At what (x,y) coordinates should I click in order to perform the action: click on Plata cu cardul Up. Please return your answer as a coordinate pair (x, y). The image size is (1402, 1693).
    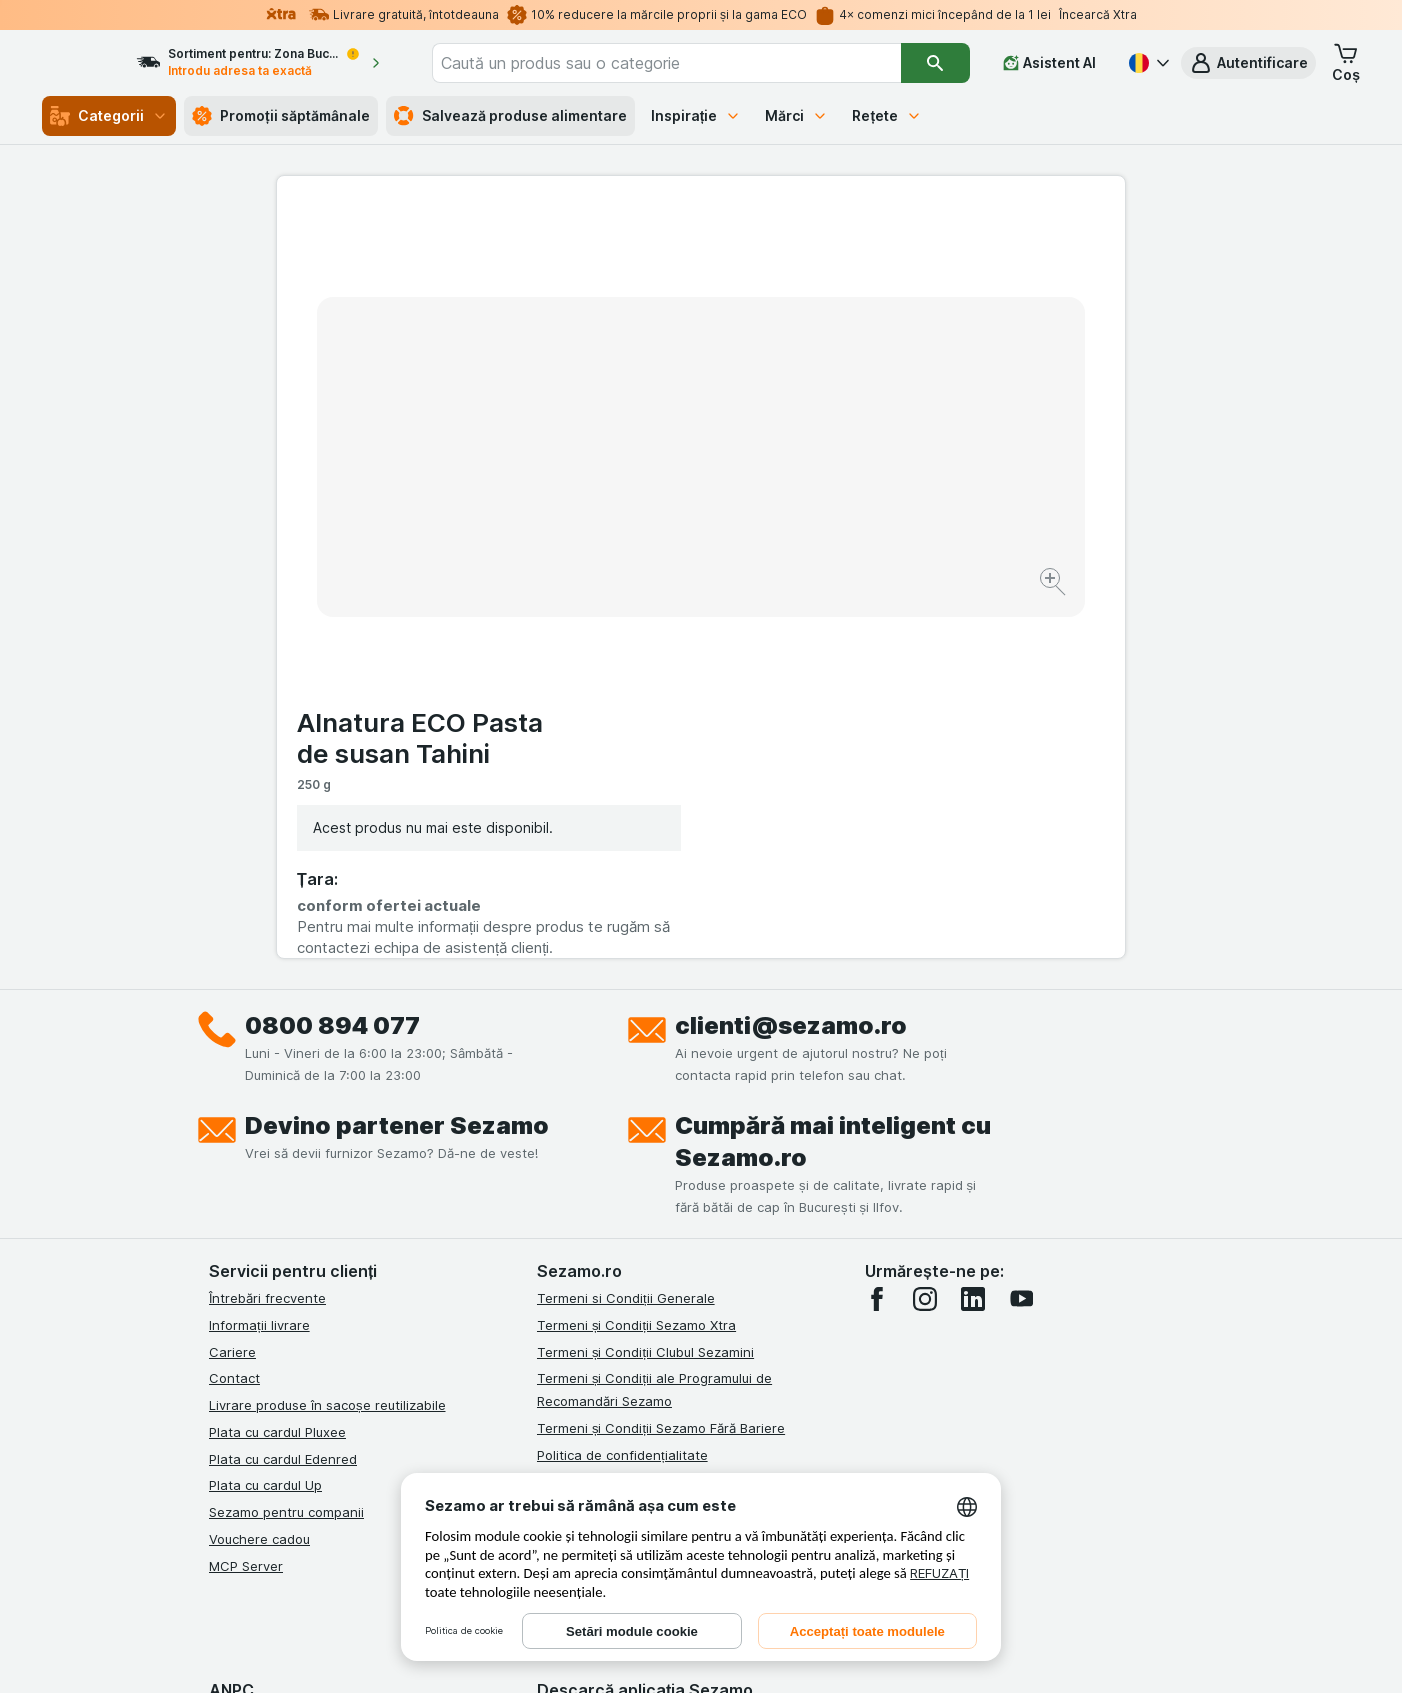
    Looking at the image, I should click on (265, 1120).